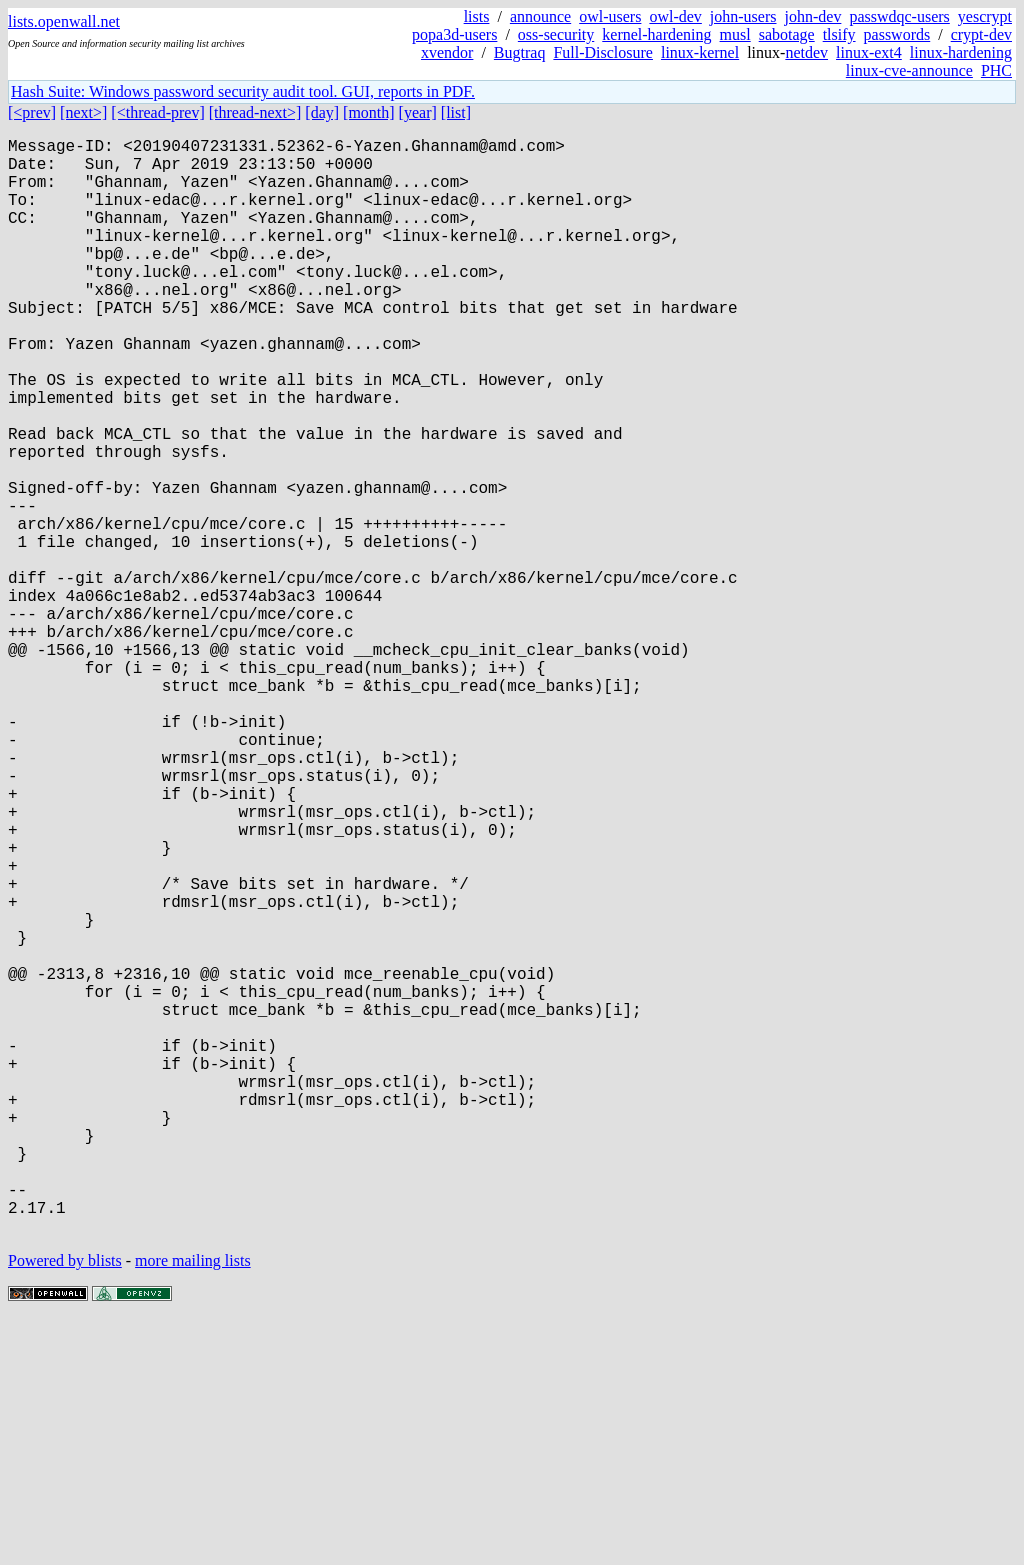  Describe the element at coordinates (897, 34) in the screenshot. I see `passwords` at that location.